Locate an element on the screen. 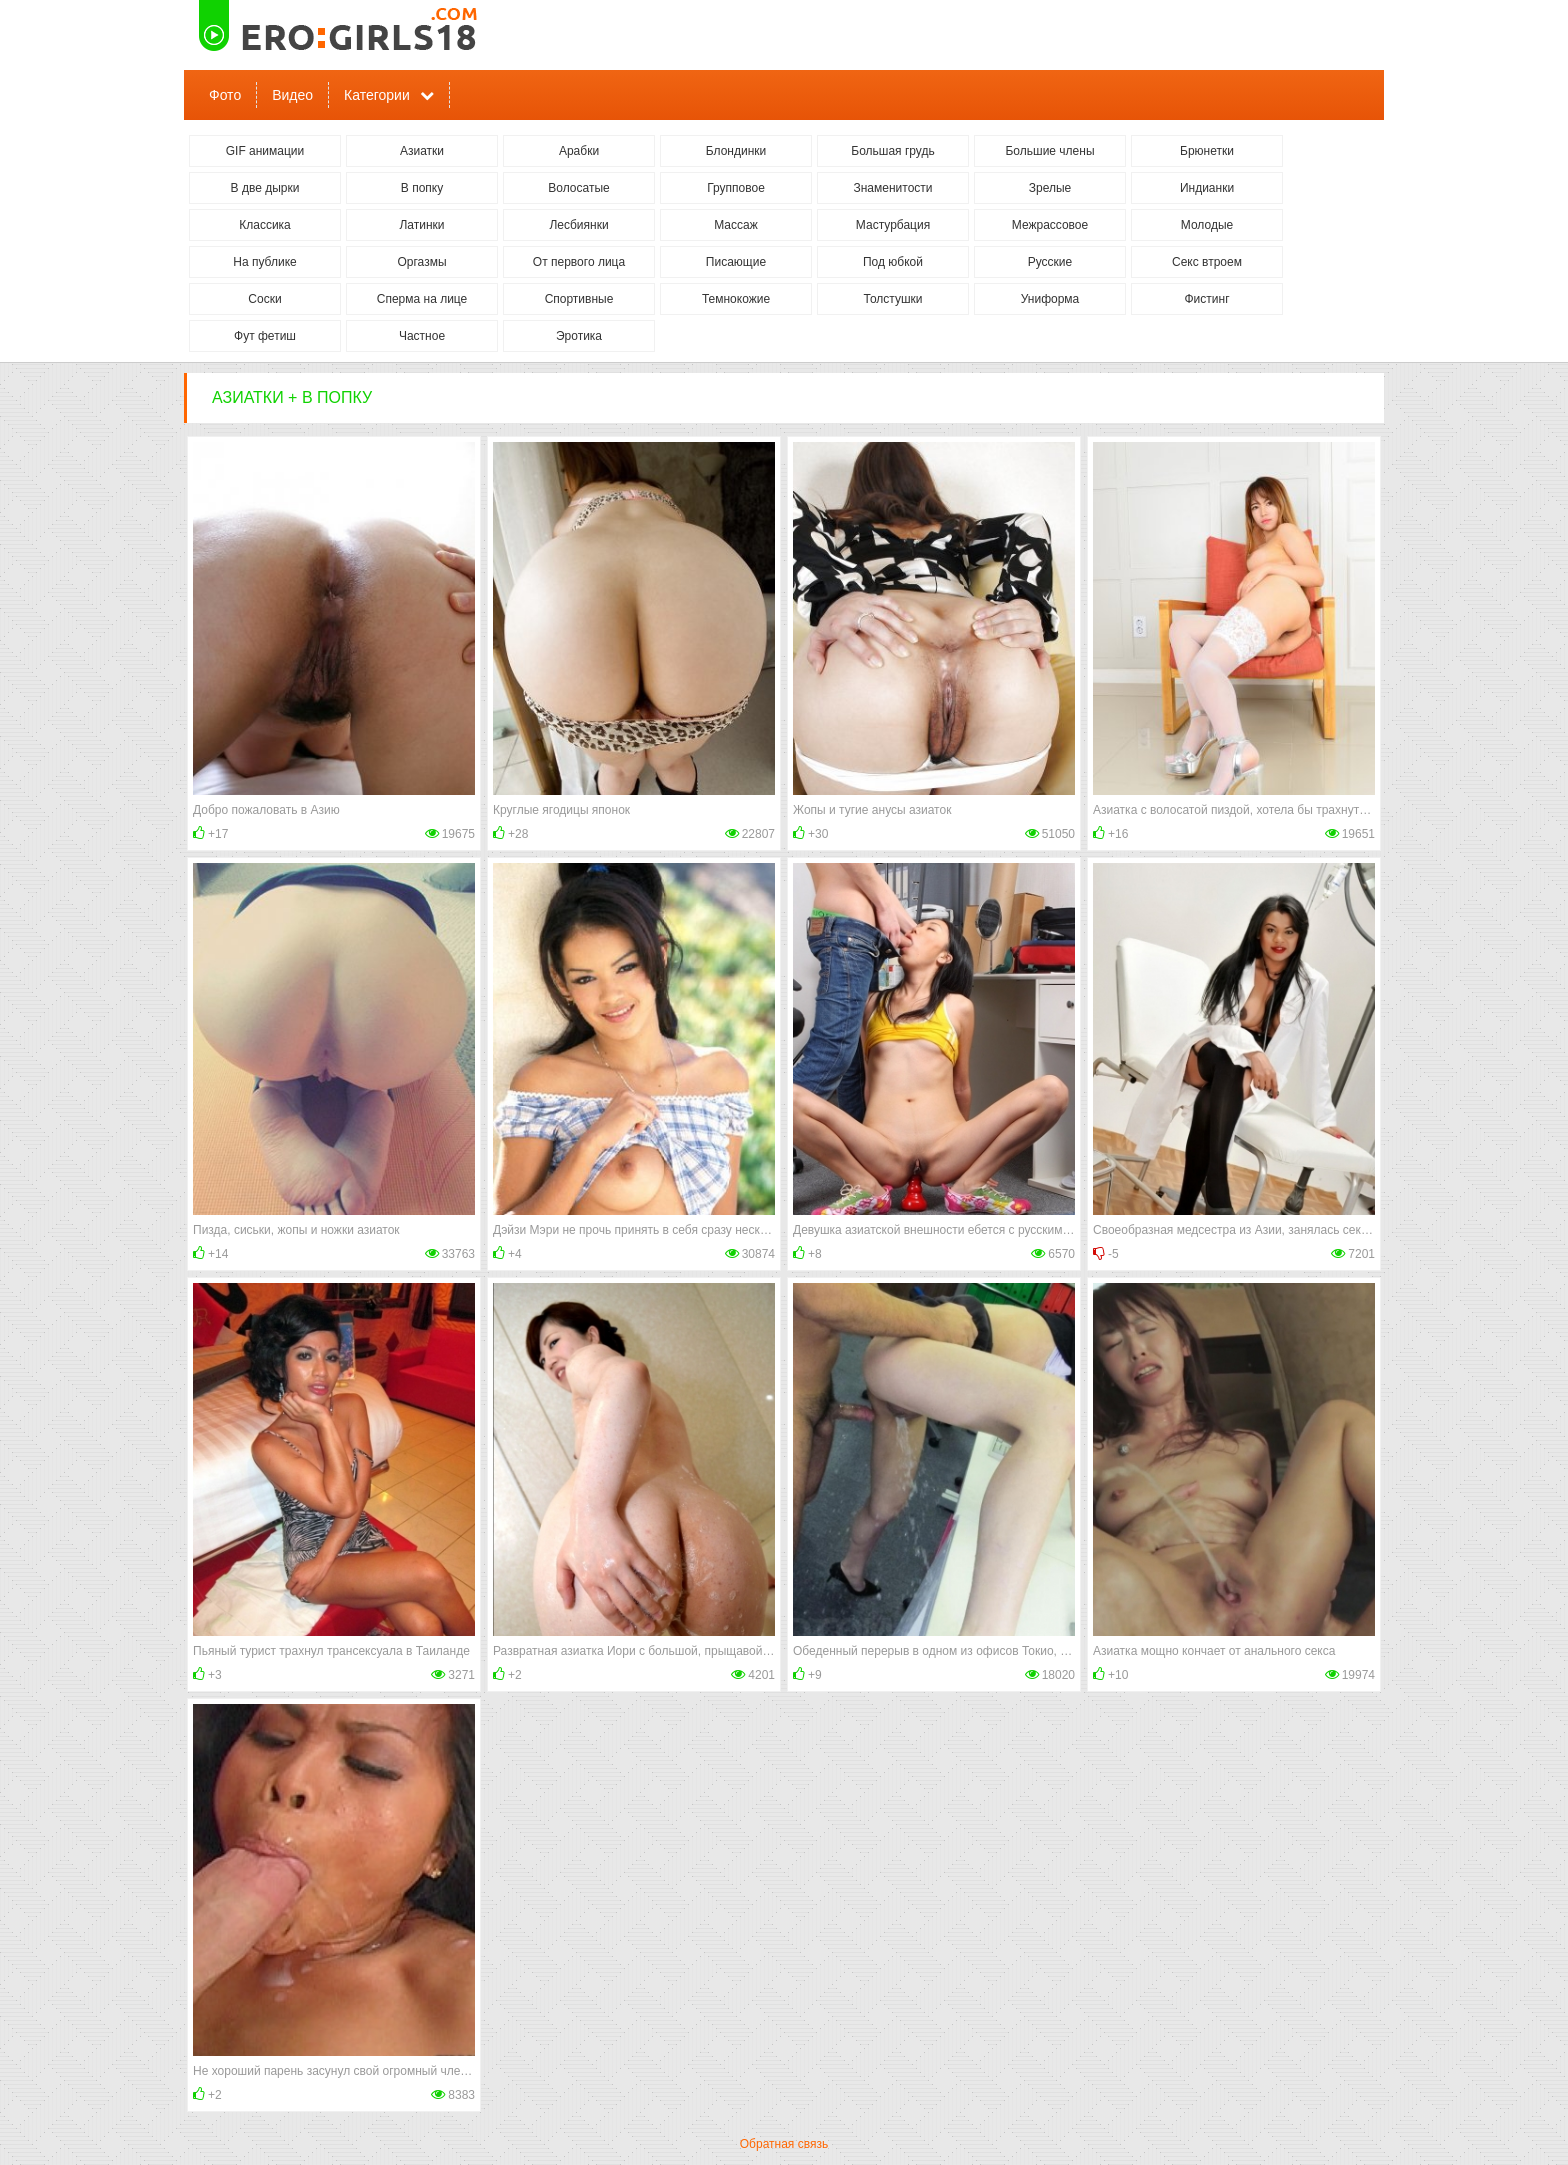 The height and width of the screenshot is (2165, 1568). Фото is located at coordinates (225, 95).